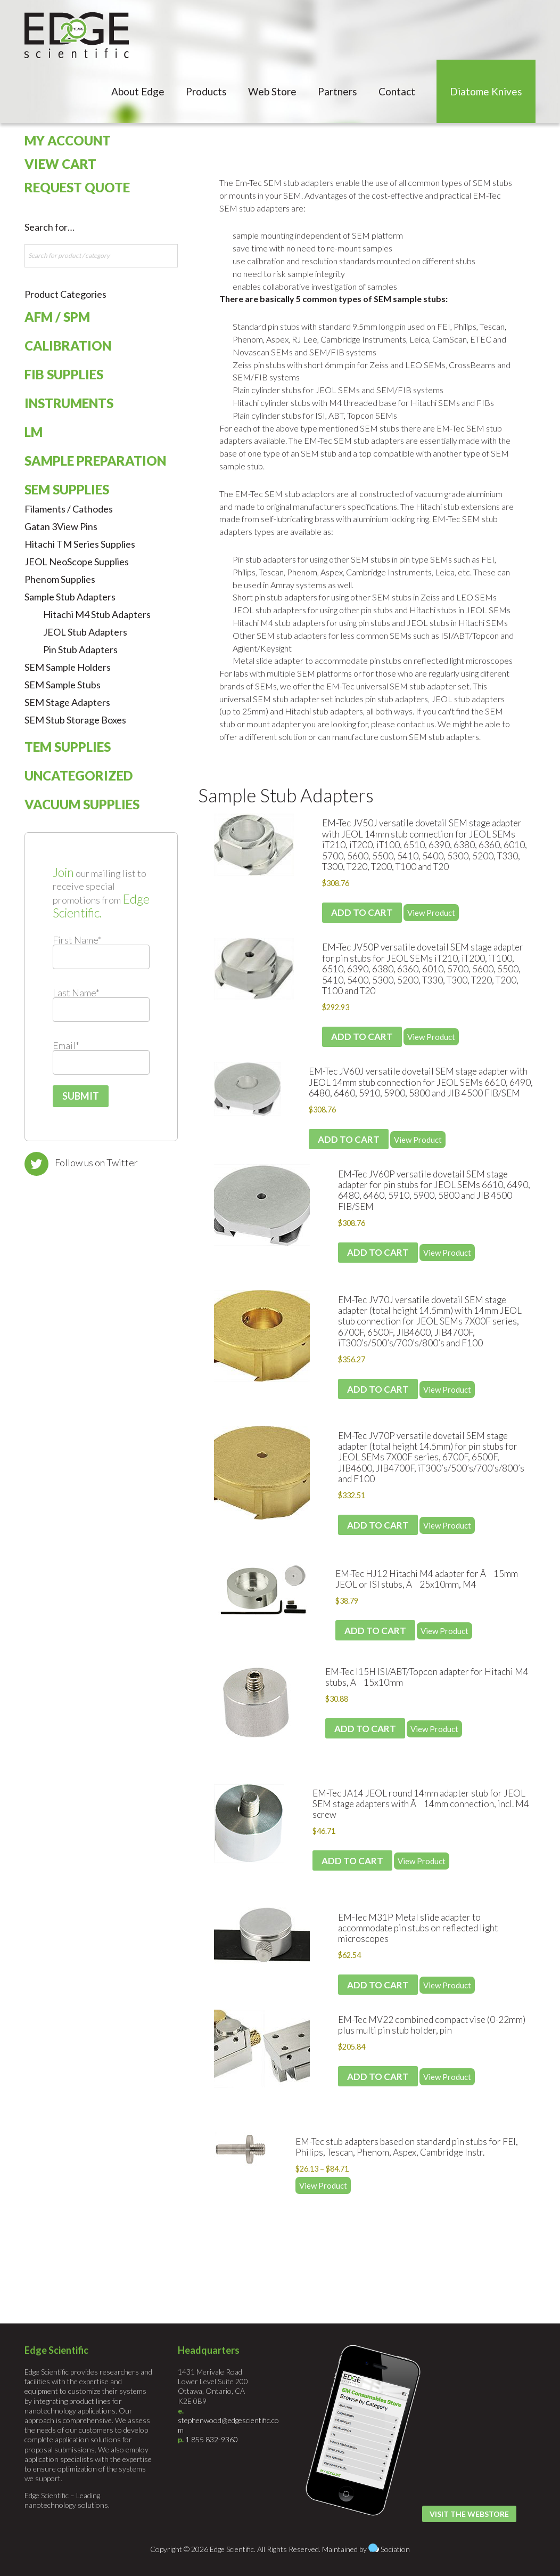 The width and height of the screenshot is (560, 2576). I want to click on Hitachi TM Series Supplies, so click(79, 544).